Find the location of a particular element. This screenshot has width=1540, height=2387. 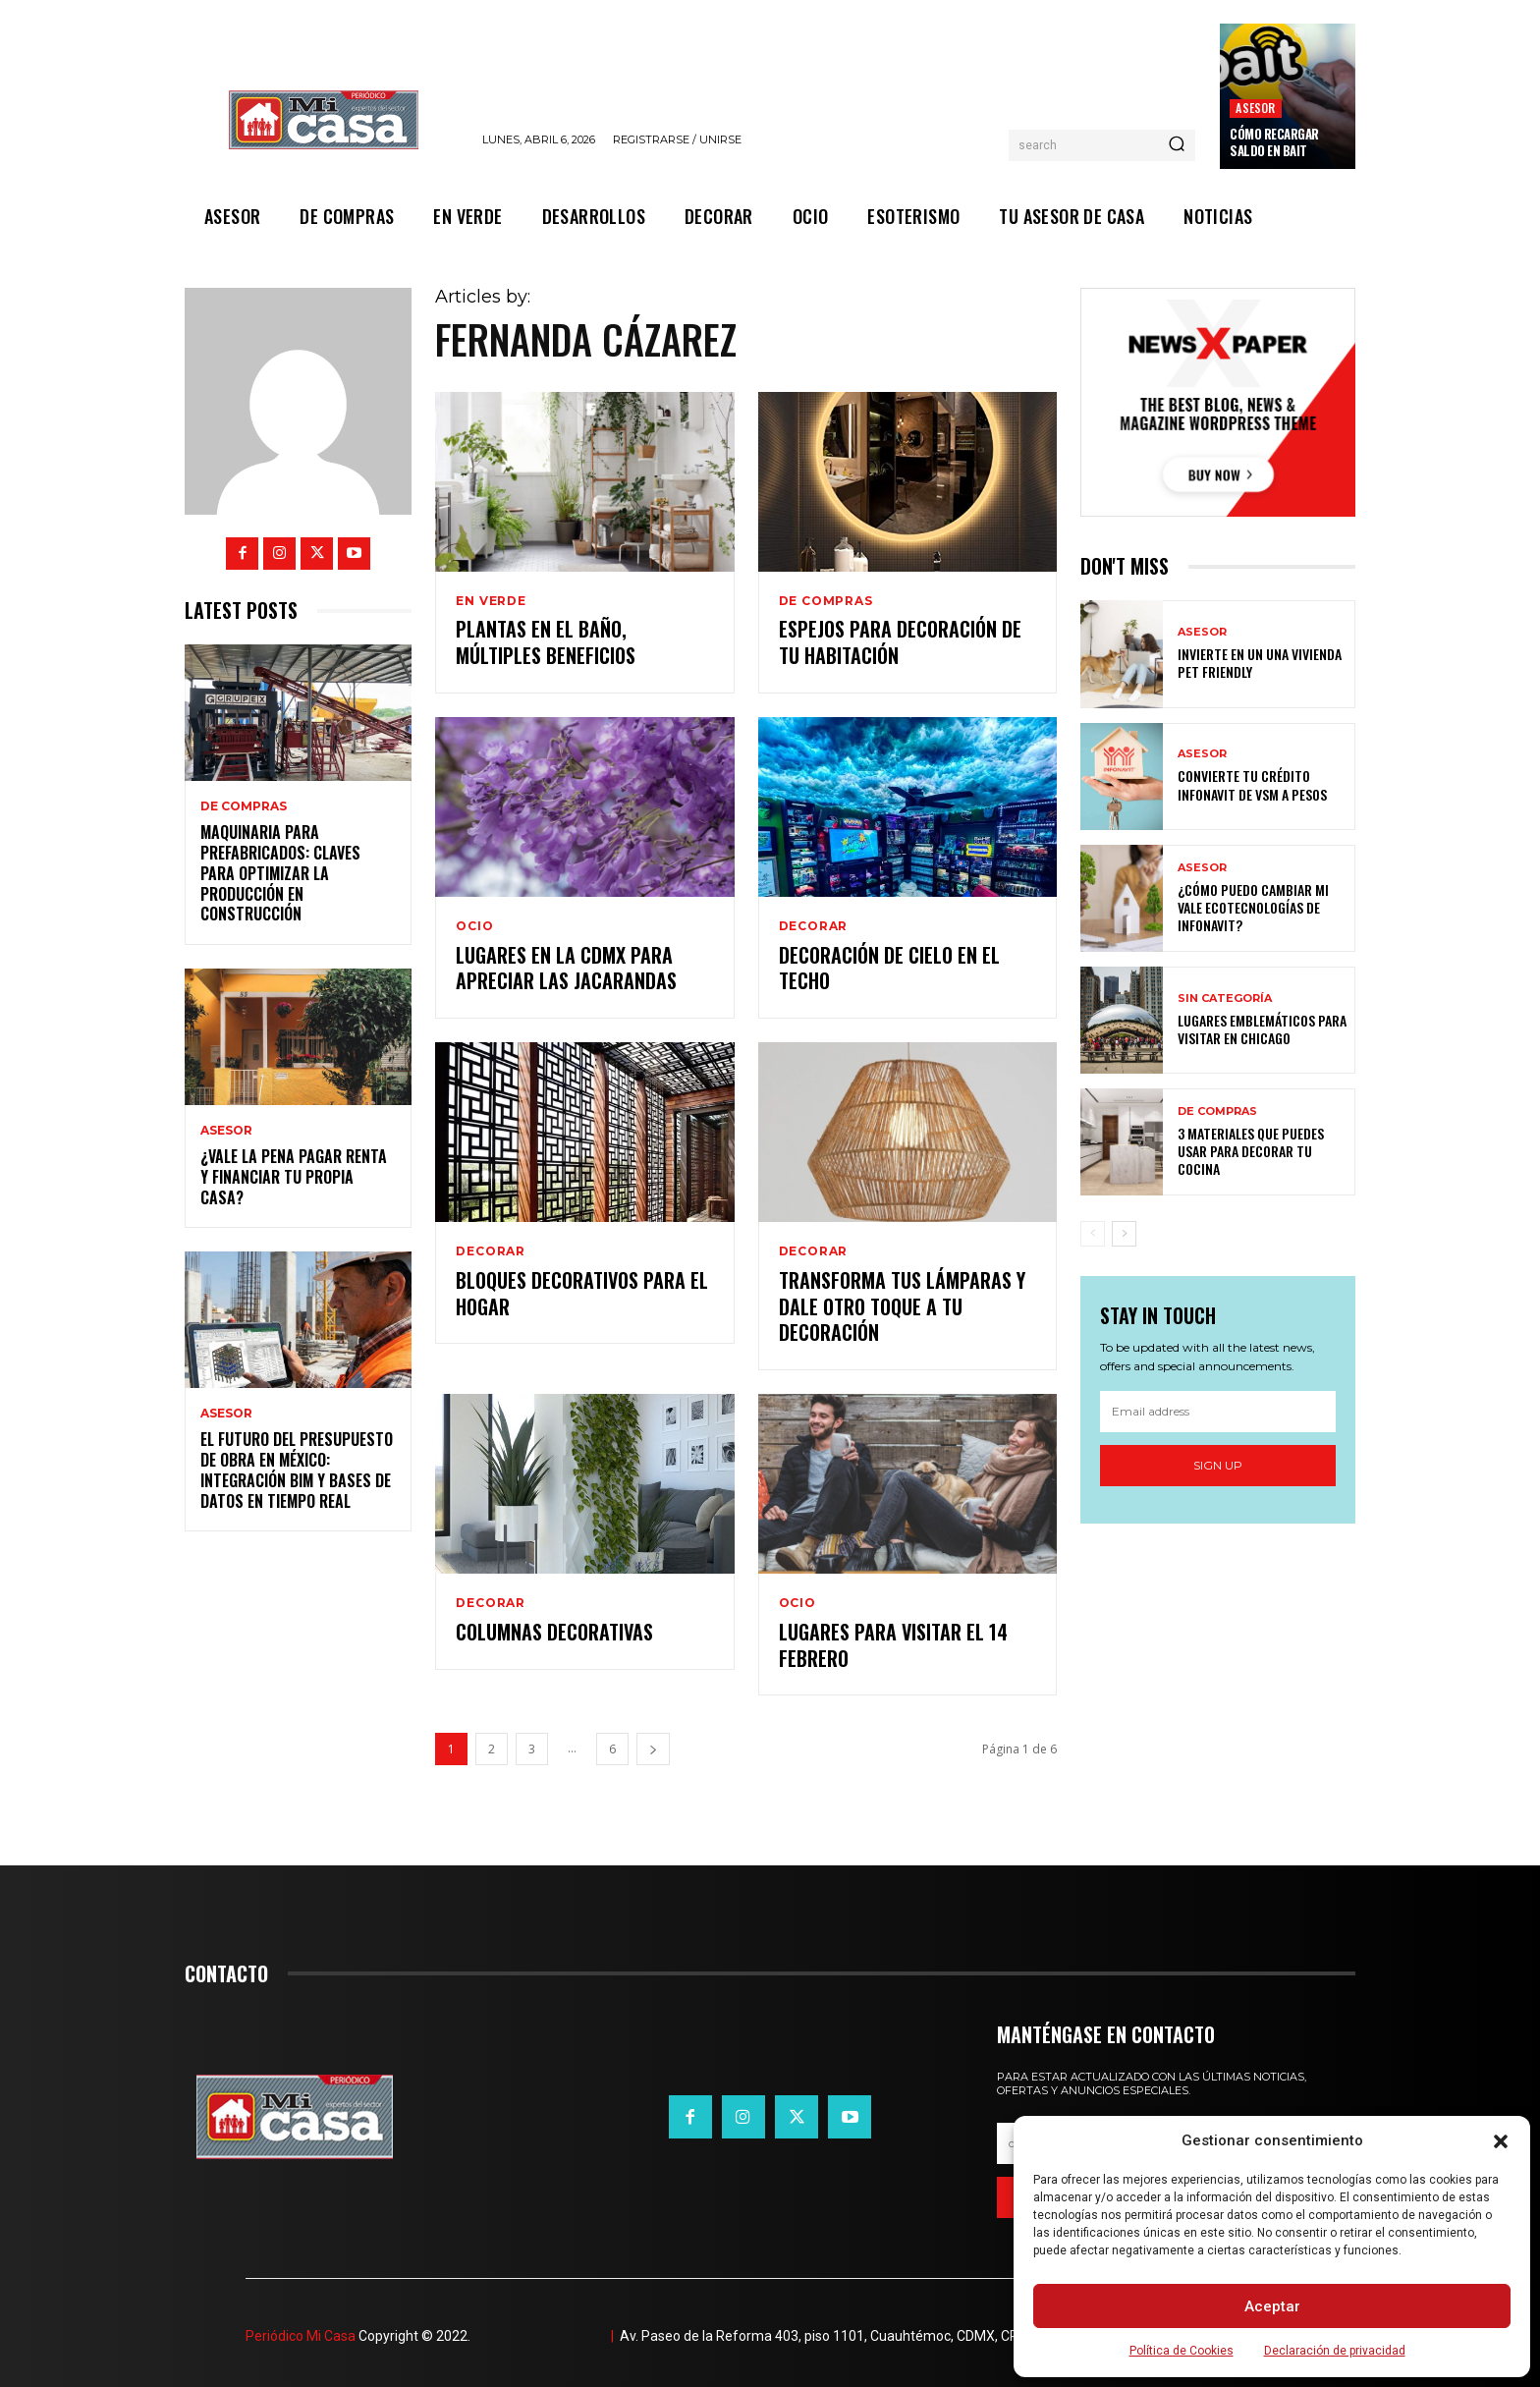

¿Vale la pena pagar renta y financiar tu propia casa? is located at coordinates (293, 1176).